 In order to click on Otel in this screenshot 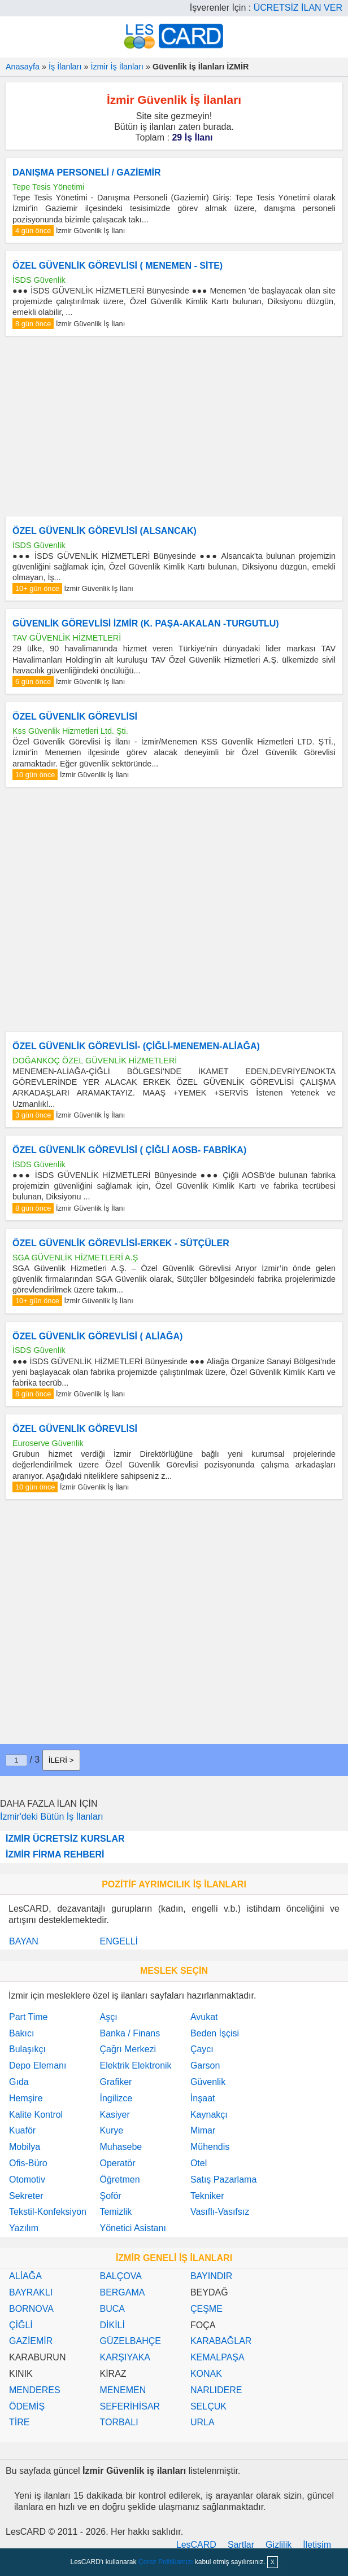, I will do `click(198, 2163)`.